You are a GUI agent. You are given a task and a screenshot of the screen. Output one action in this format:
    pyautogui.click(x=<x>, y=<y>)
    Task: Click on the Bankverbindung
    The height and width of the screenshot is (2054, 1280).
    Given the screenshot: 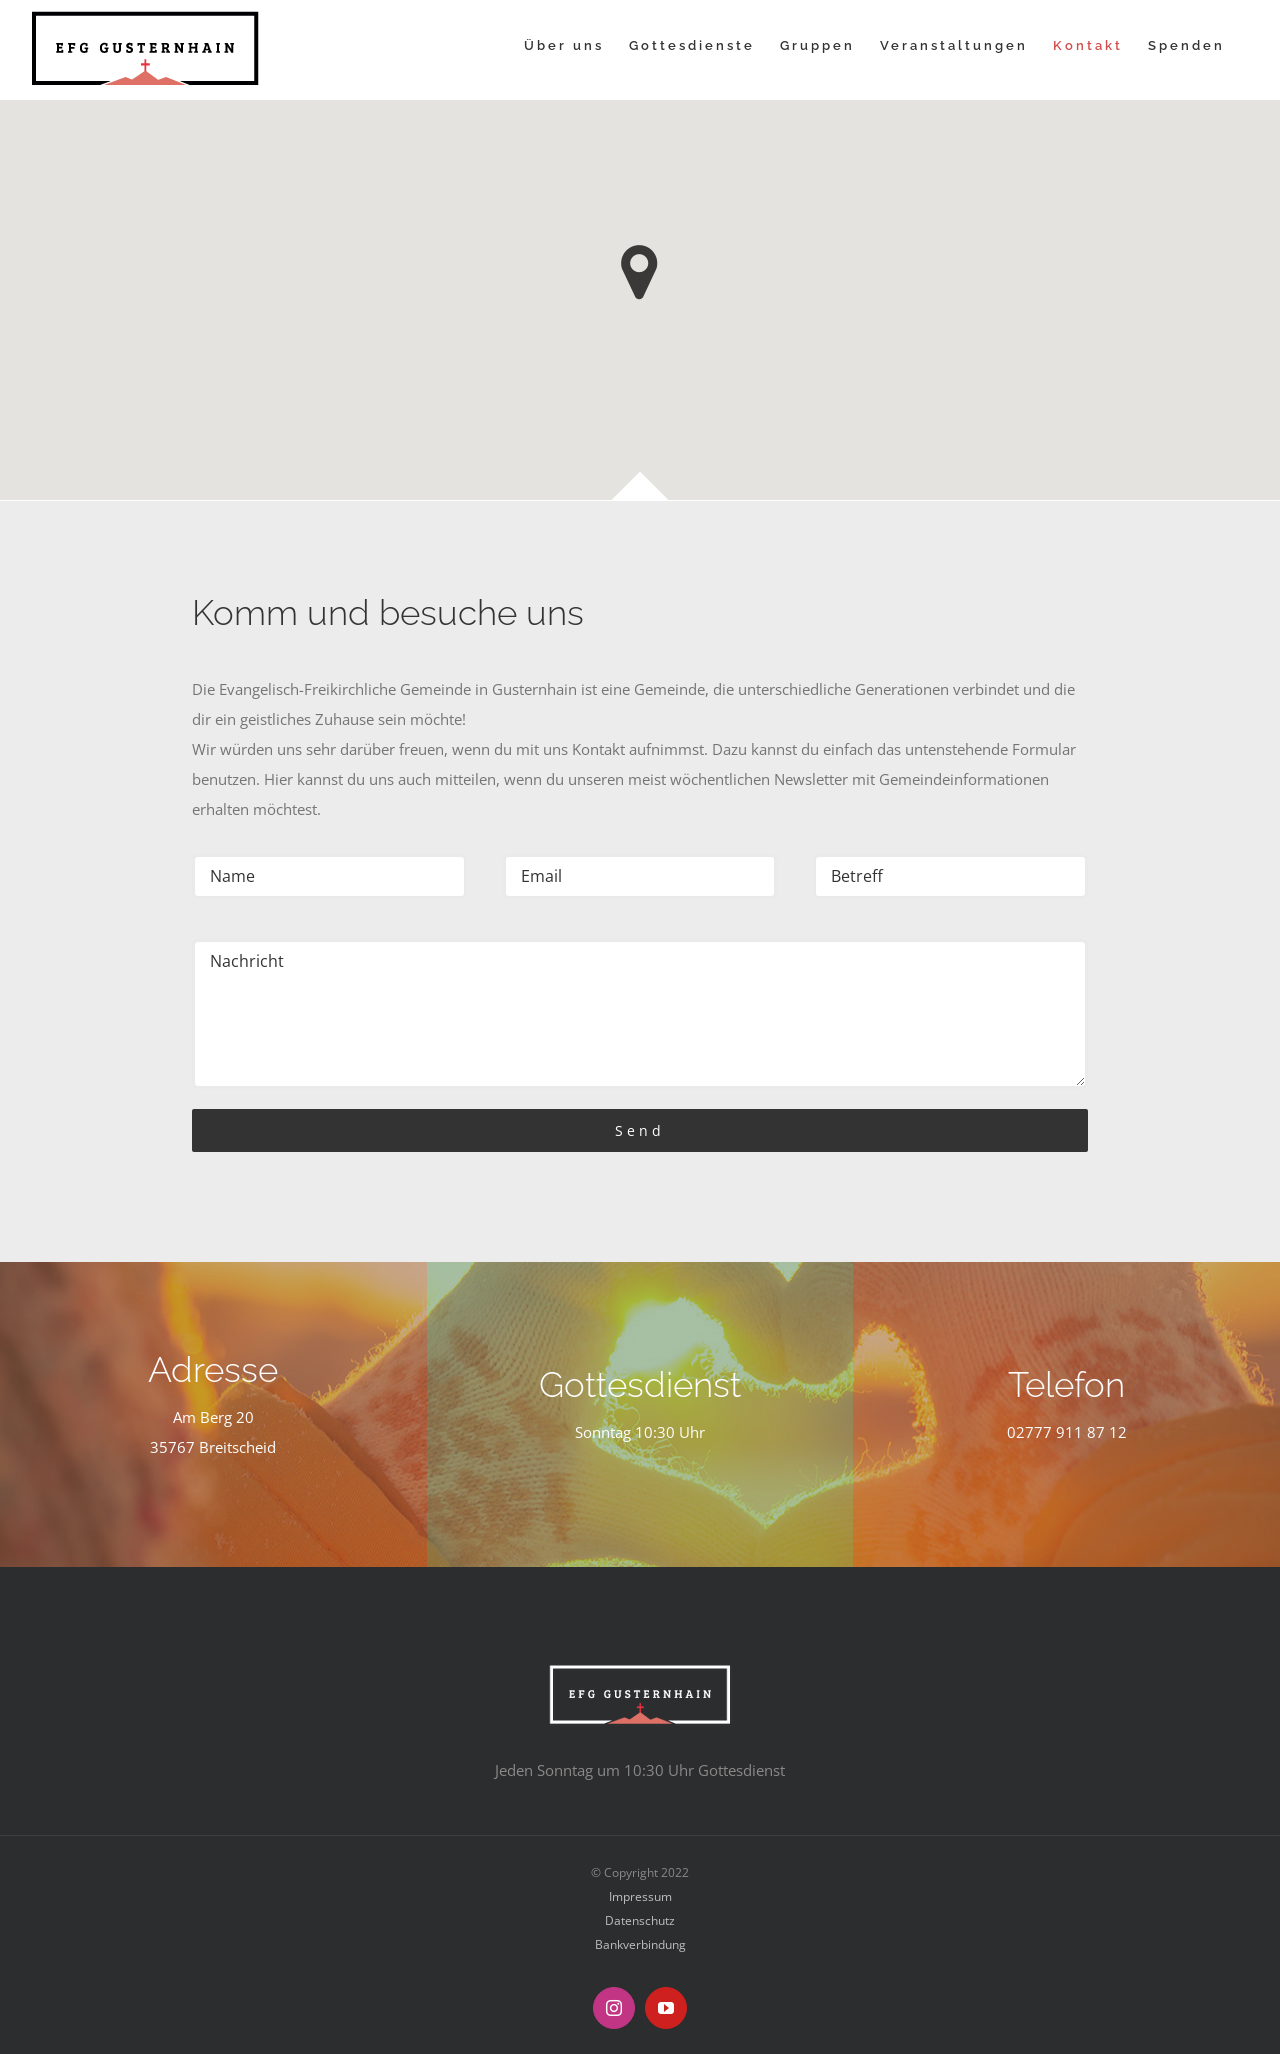 What is the action you would take?
    pyautogui.click(x=640, y=1944)
    